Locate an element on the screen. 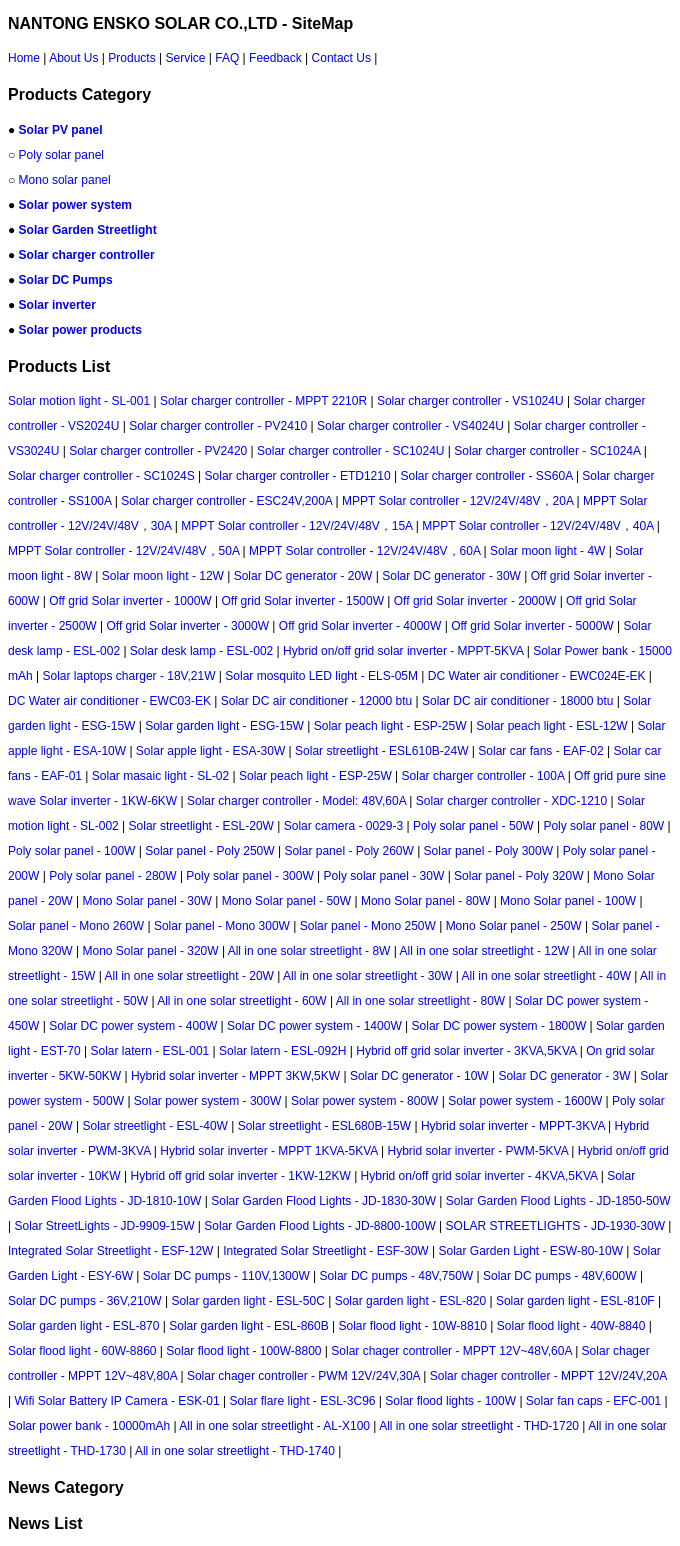  Contact Us is located at coordinates (341, 58).